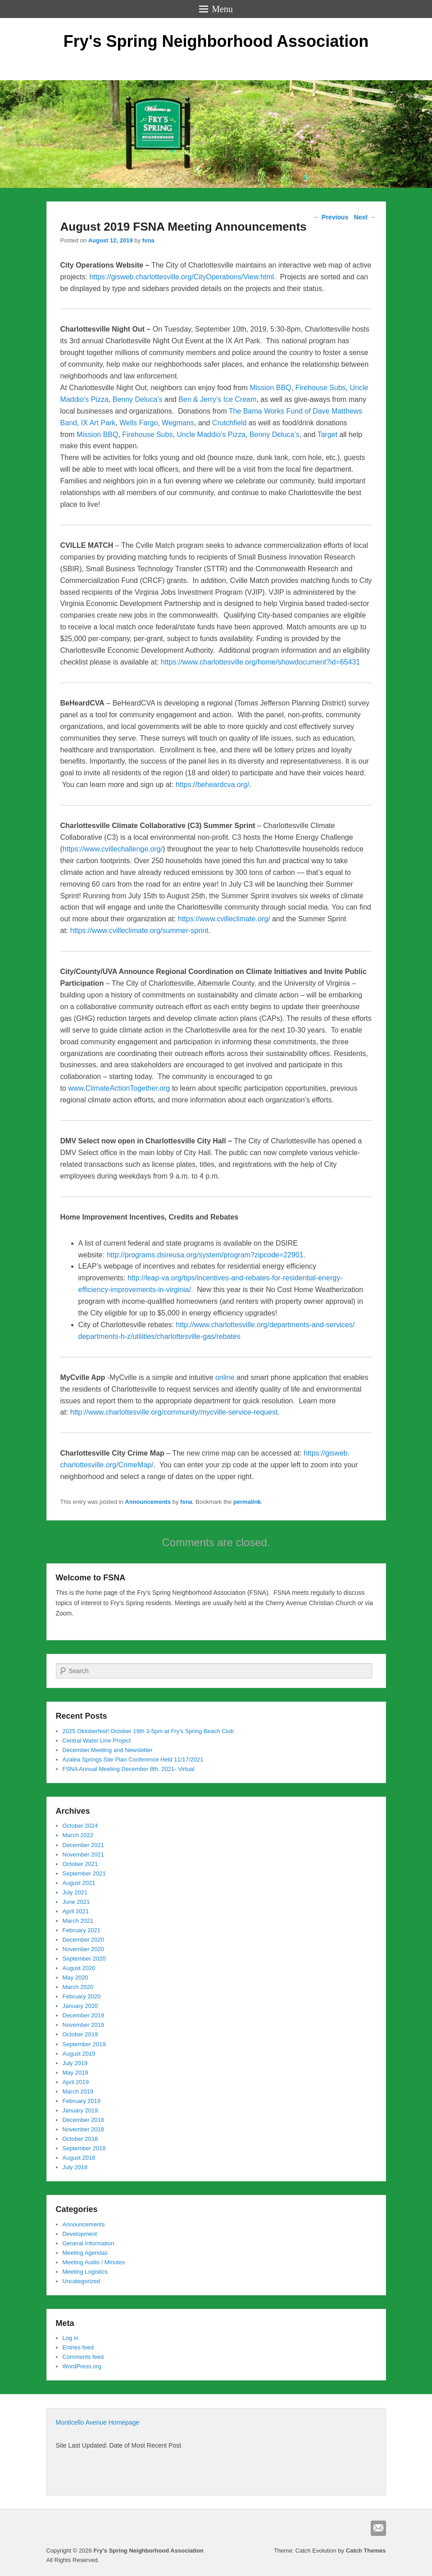 This screenshot has width=432, height=2576. What do you see at coordinates (84, 2044) in the screenshot?
I see `September 2019` at bounding box center [84, 2044].